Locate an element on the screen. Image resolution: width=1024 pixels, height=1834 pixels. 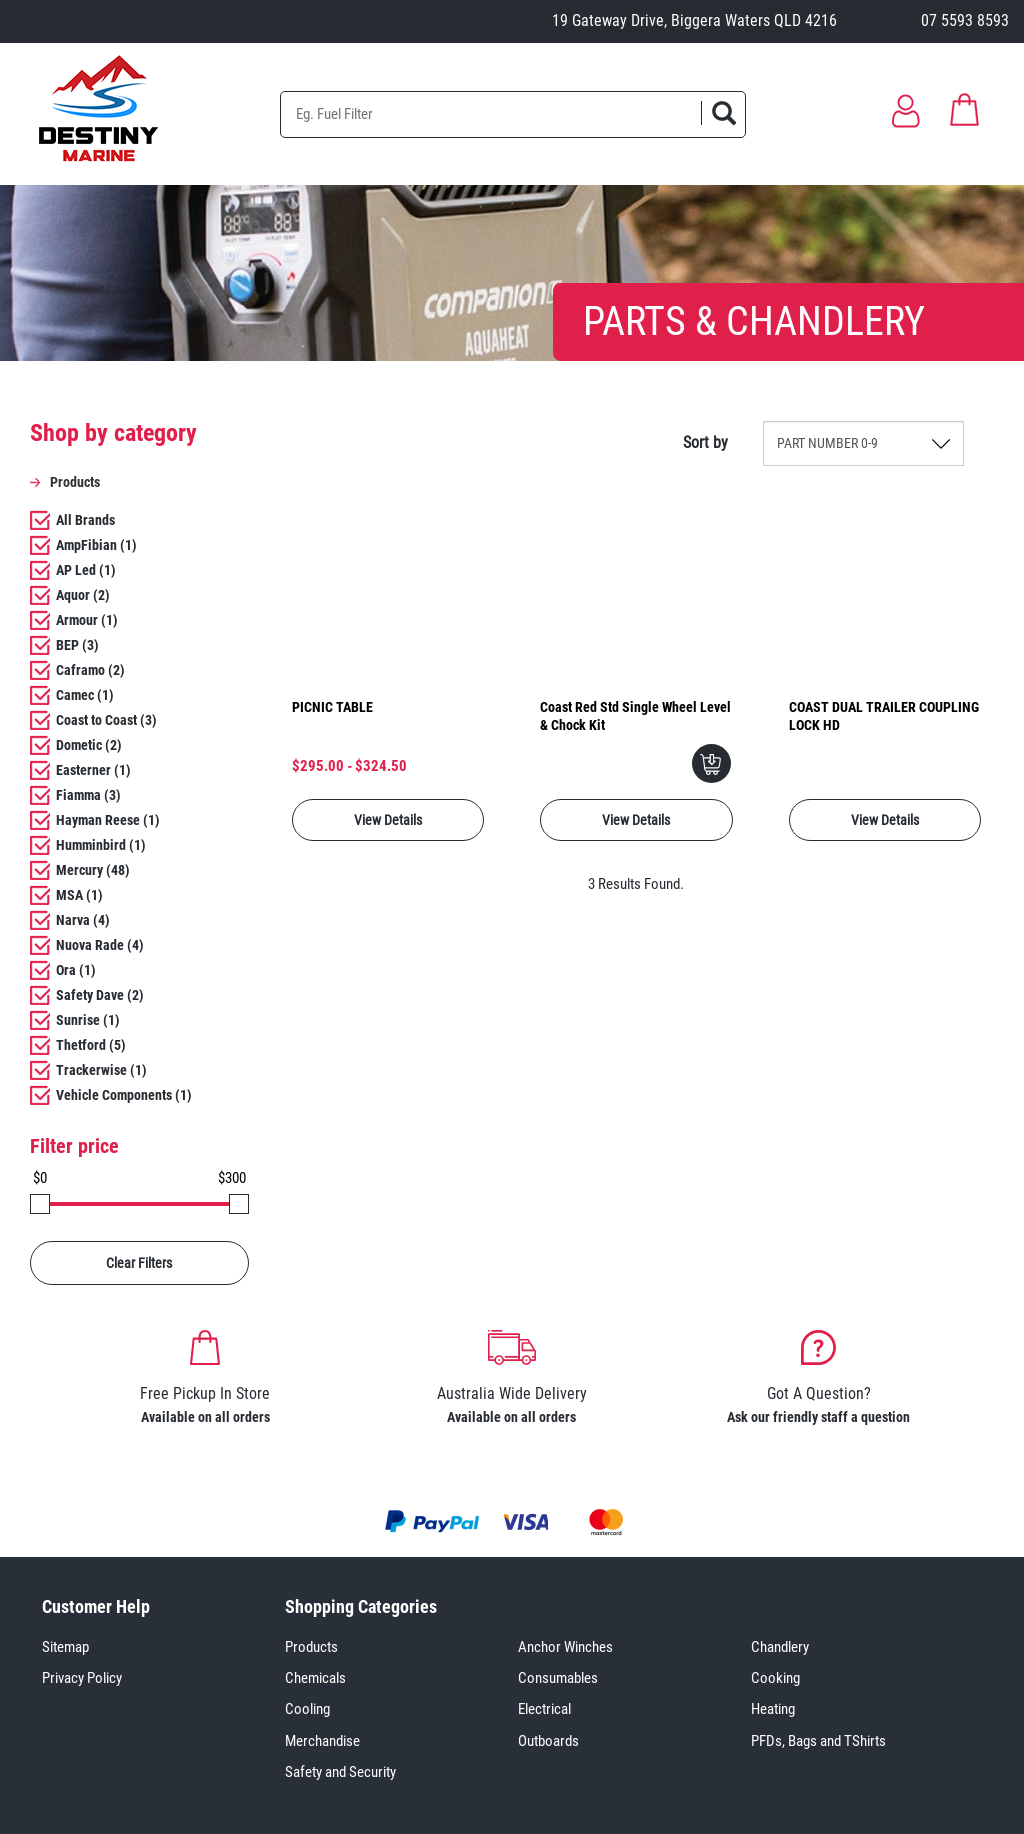
BEP (3) is located at coordinates (77, 645).